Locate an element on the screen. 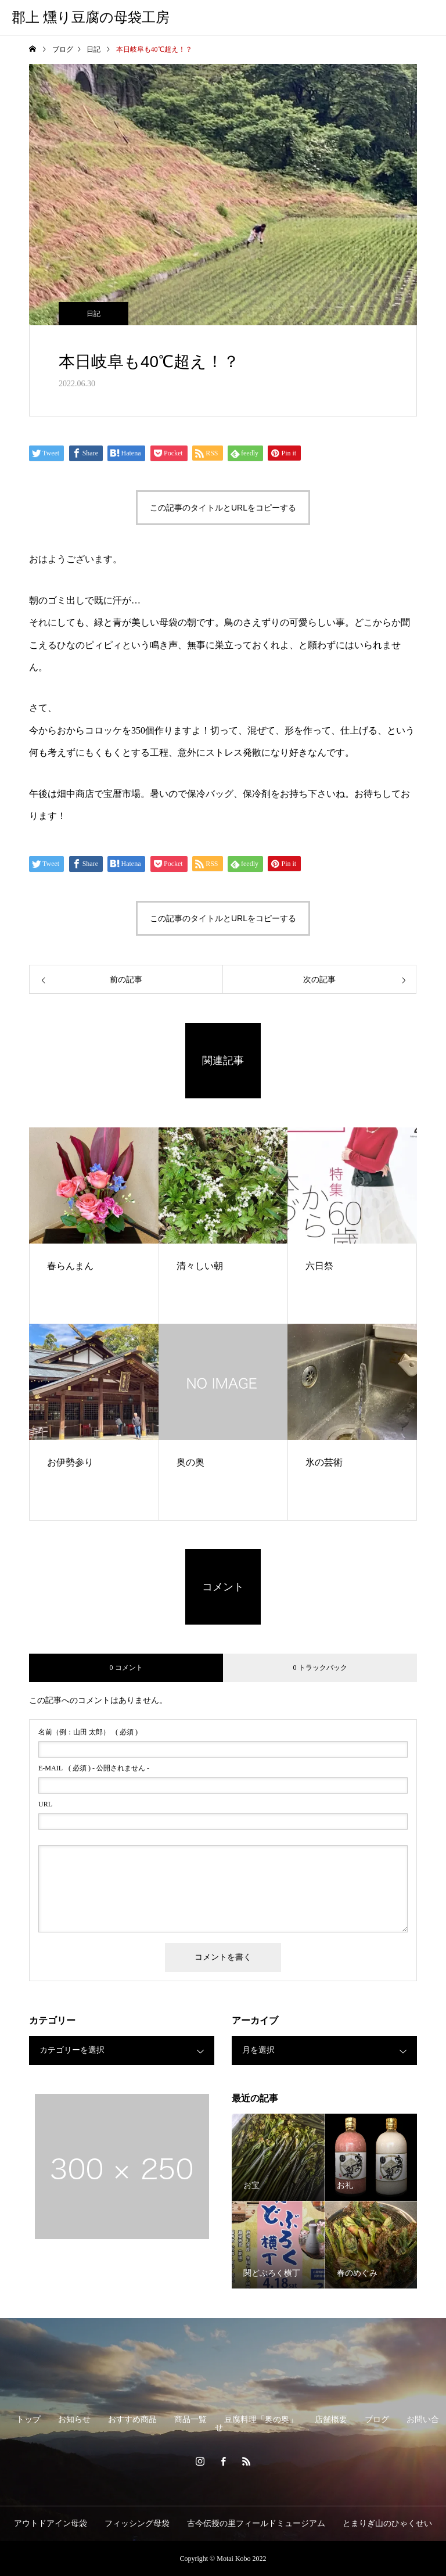 Image resolution: width=446 pixels, height=2576 pixels. とまりぎ山のひゃくせい is located at coordinates (387, 2523).